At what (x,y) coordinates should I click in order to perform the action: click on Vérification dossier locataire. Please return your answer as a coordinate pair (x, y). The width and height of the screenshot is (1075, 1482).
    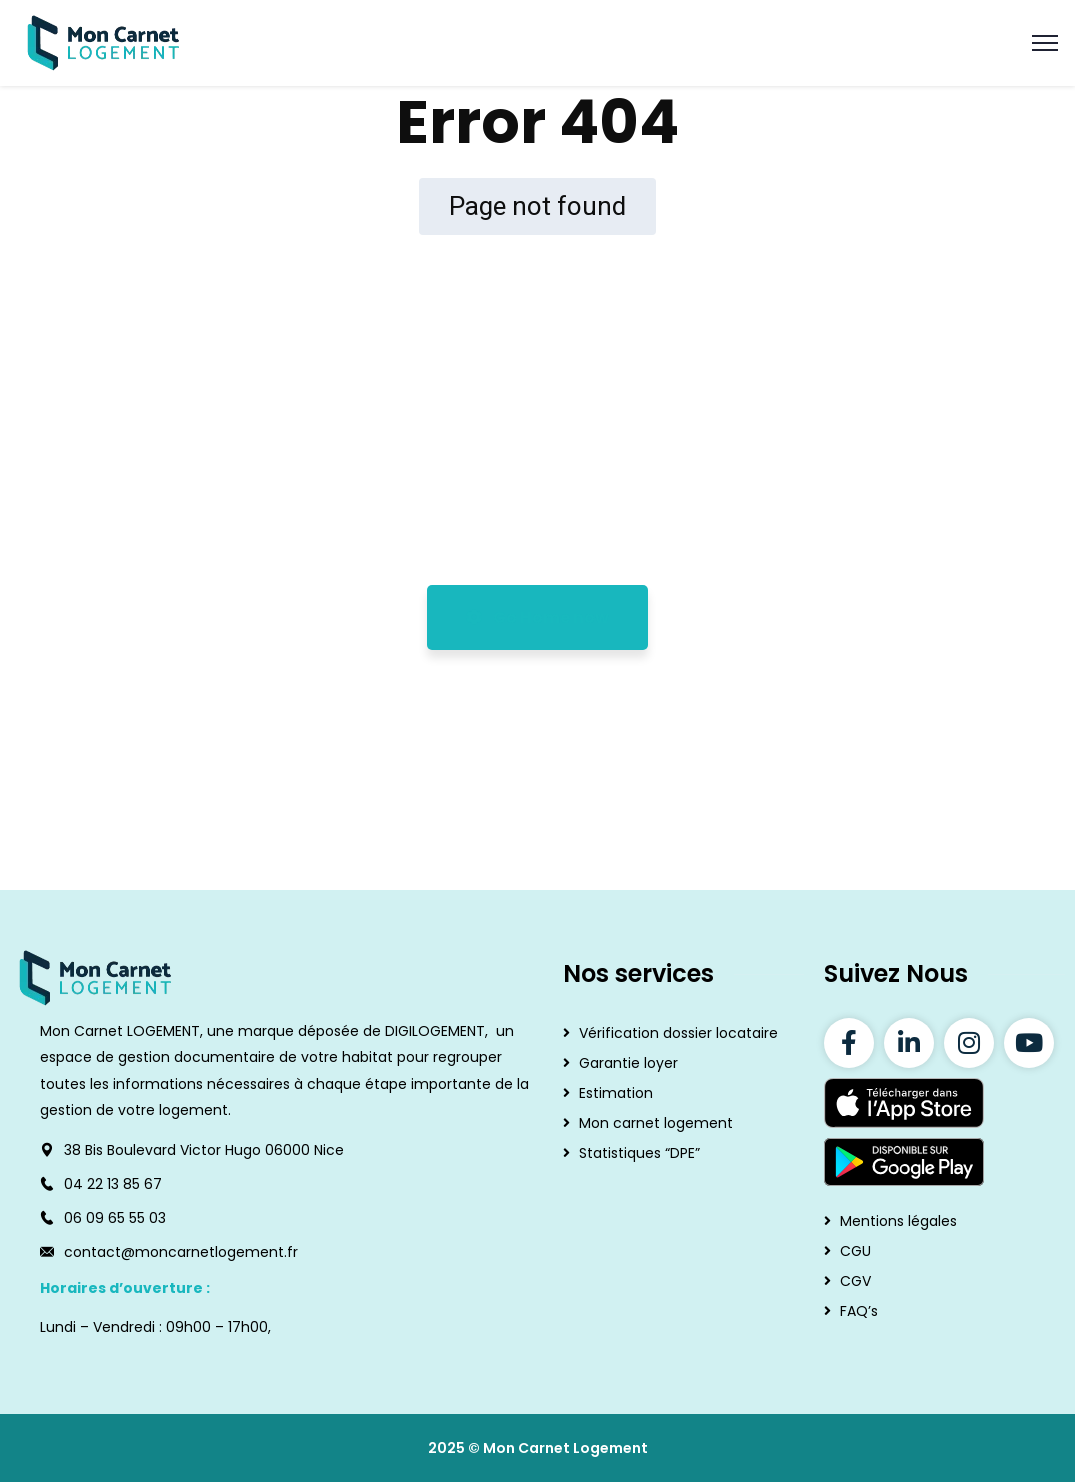
    Looking at the image, I should click on (678, 1033).